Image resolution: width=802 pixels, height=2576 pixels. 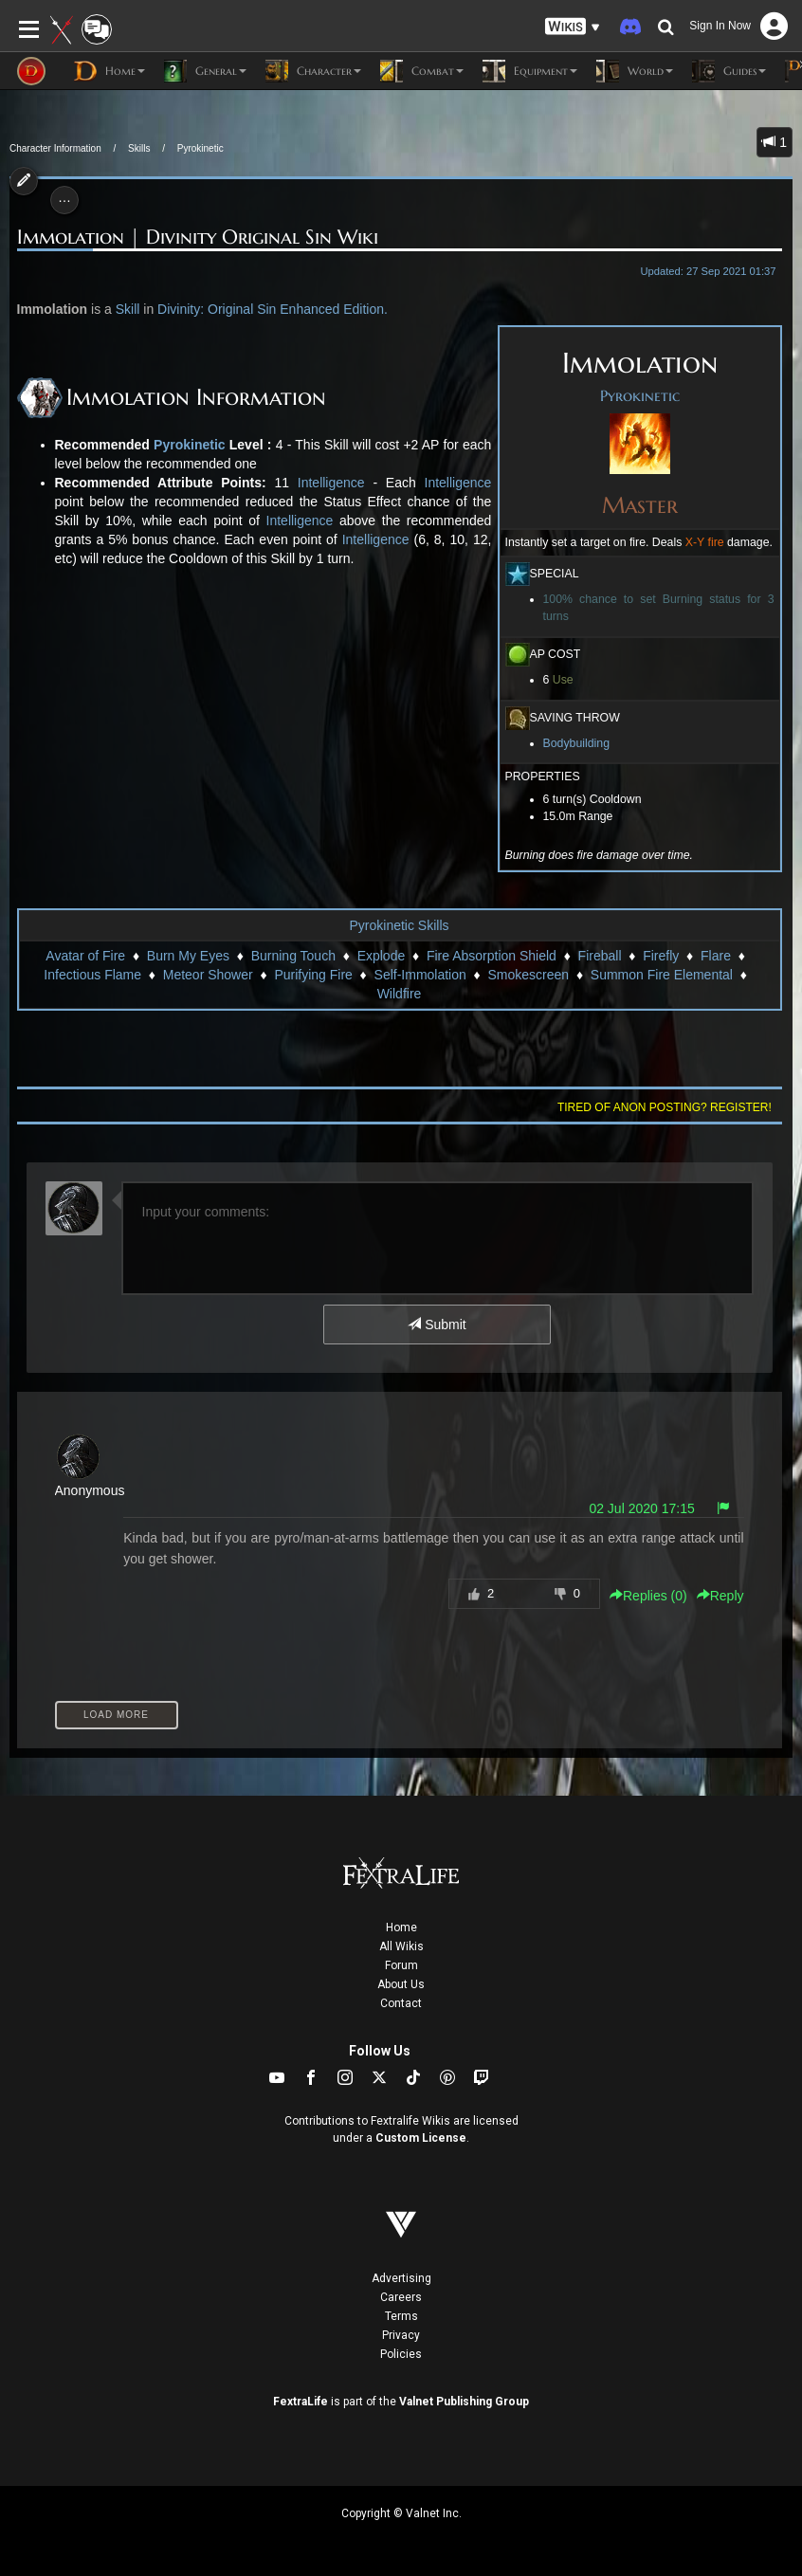 I want to click on Meteor Shower, so click(x=208, y=974).